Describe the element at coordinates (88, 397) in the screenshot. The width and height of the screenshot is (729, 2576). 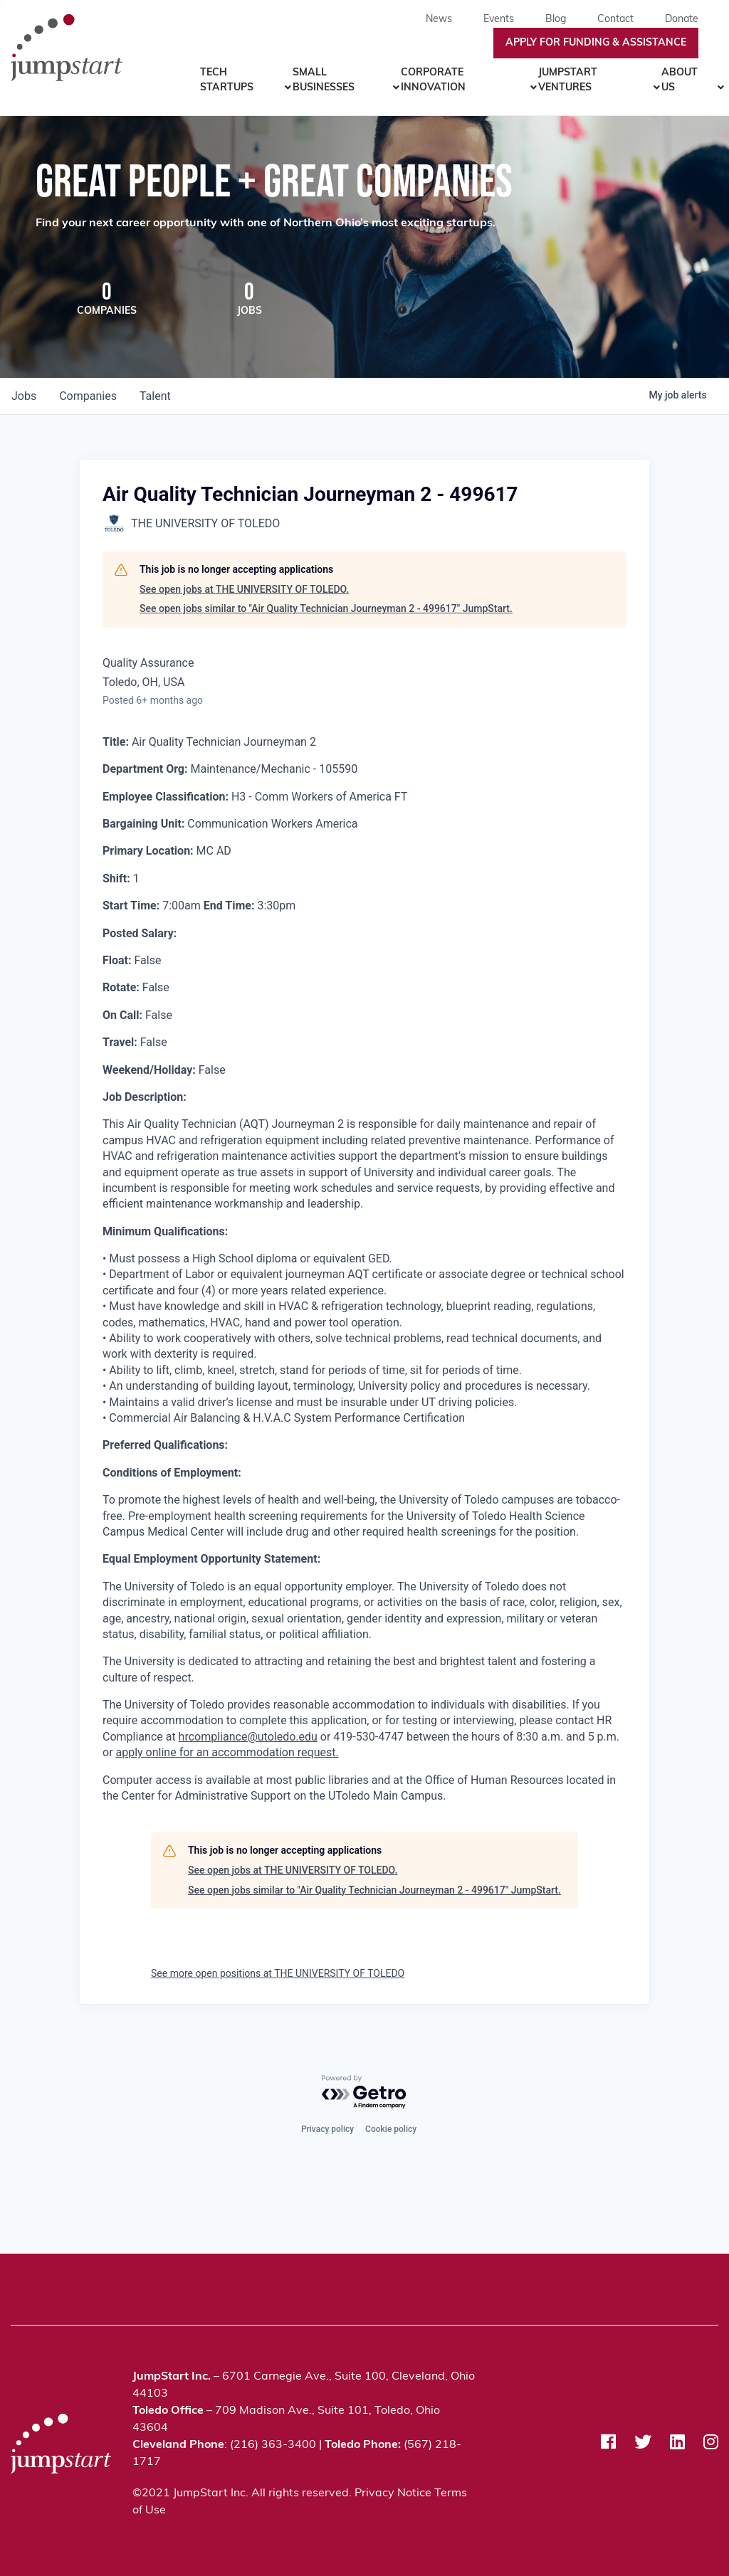
I see `companies` at that location.